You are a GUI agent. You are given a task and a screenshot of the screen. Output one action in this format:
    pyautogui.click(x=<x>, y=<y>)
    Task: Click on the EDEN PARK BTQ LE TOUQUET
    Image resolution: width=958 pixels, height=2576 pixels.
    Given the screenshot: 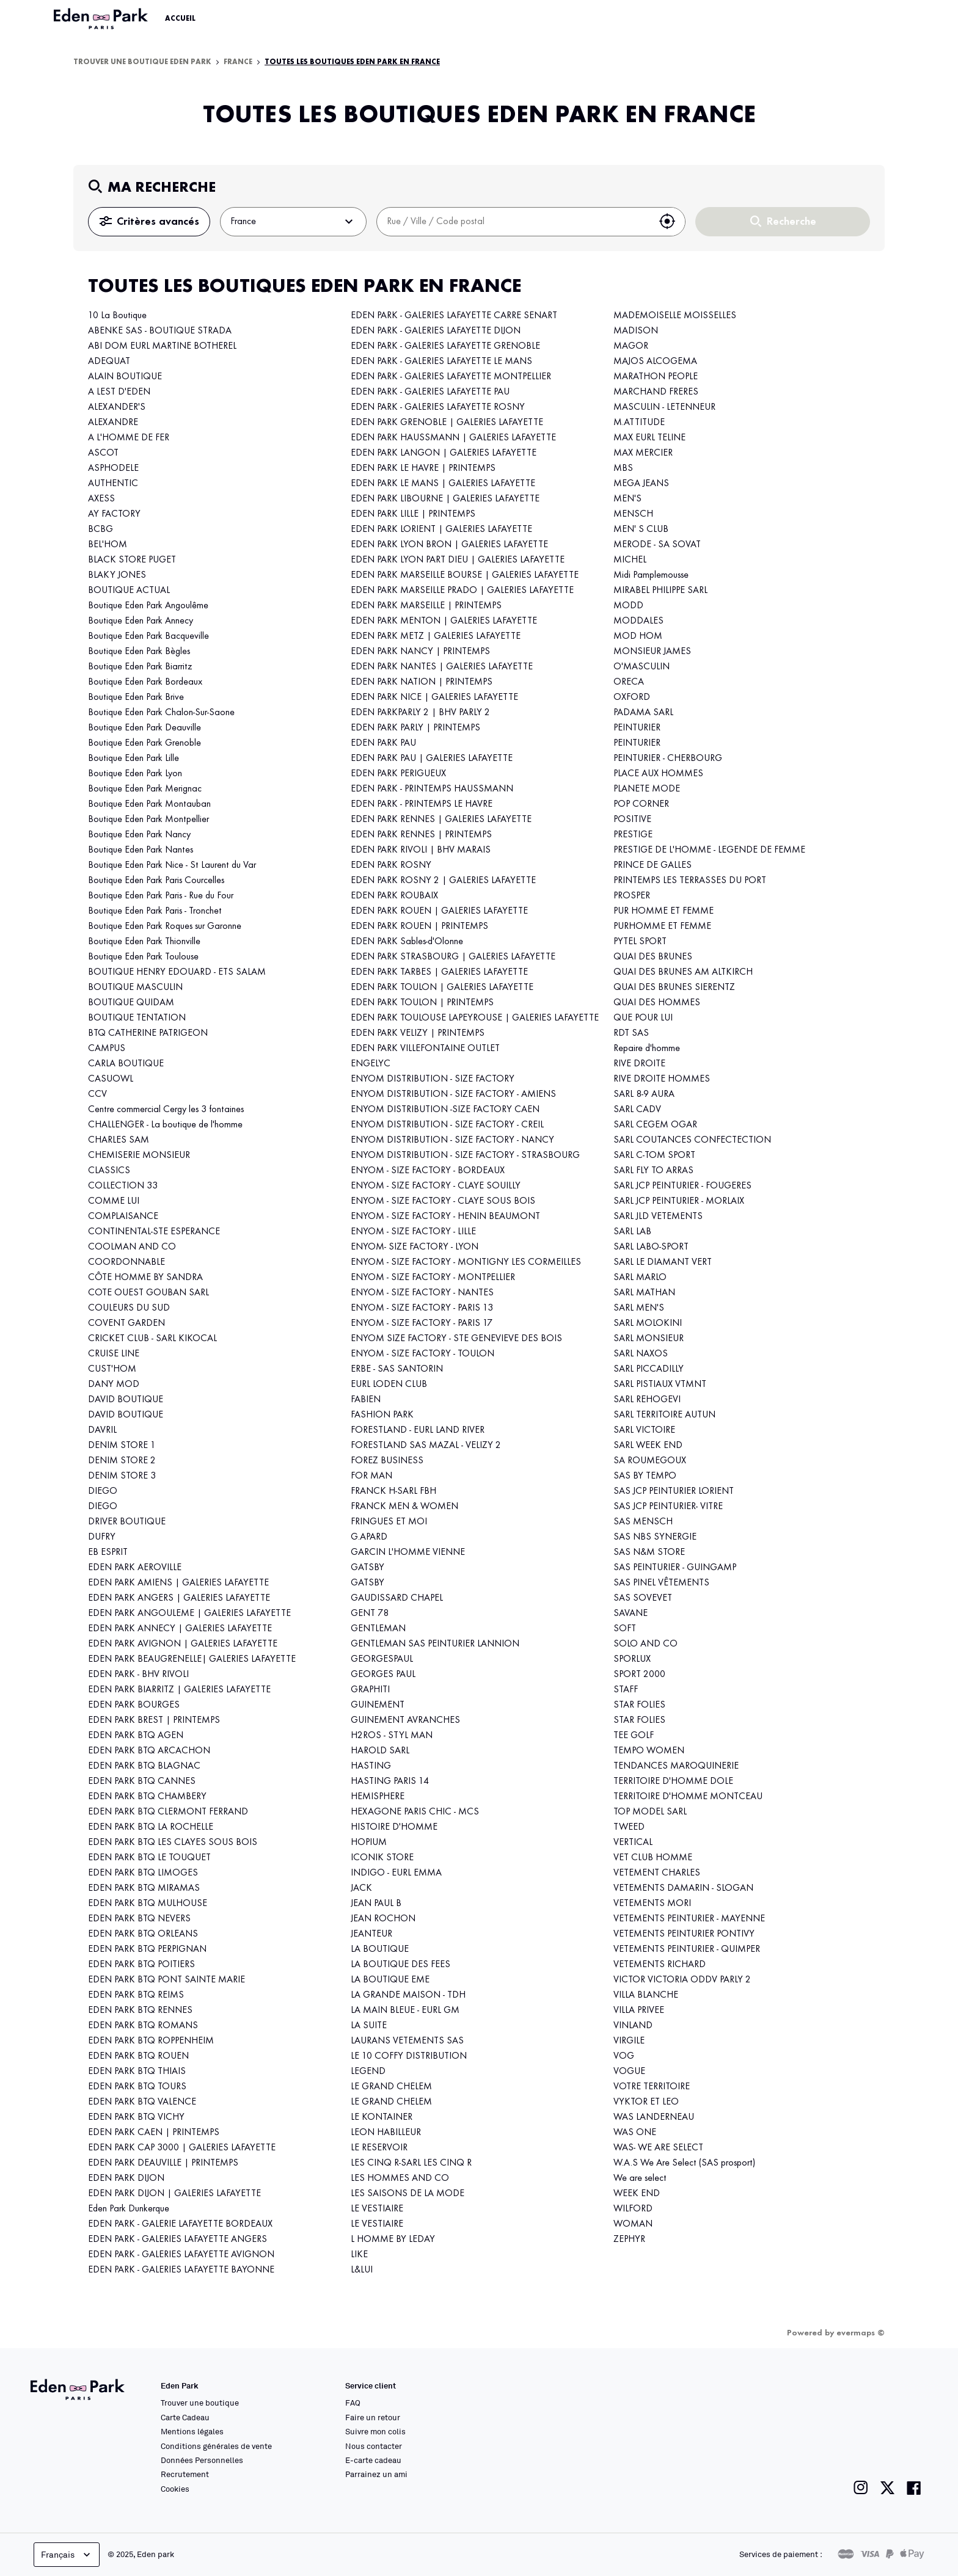 What is the action you would take?
    pyautogui.click(x=149, y=1858)
    